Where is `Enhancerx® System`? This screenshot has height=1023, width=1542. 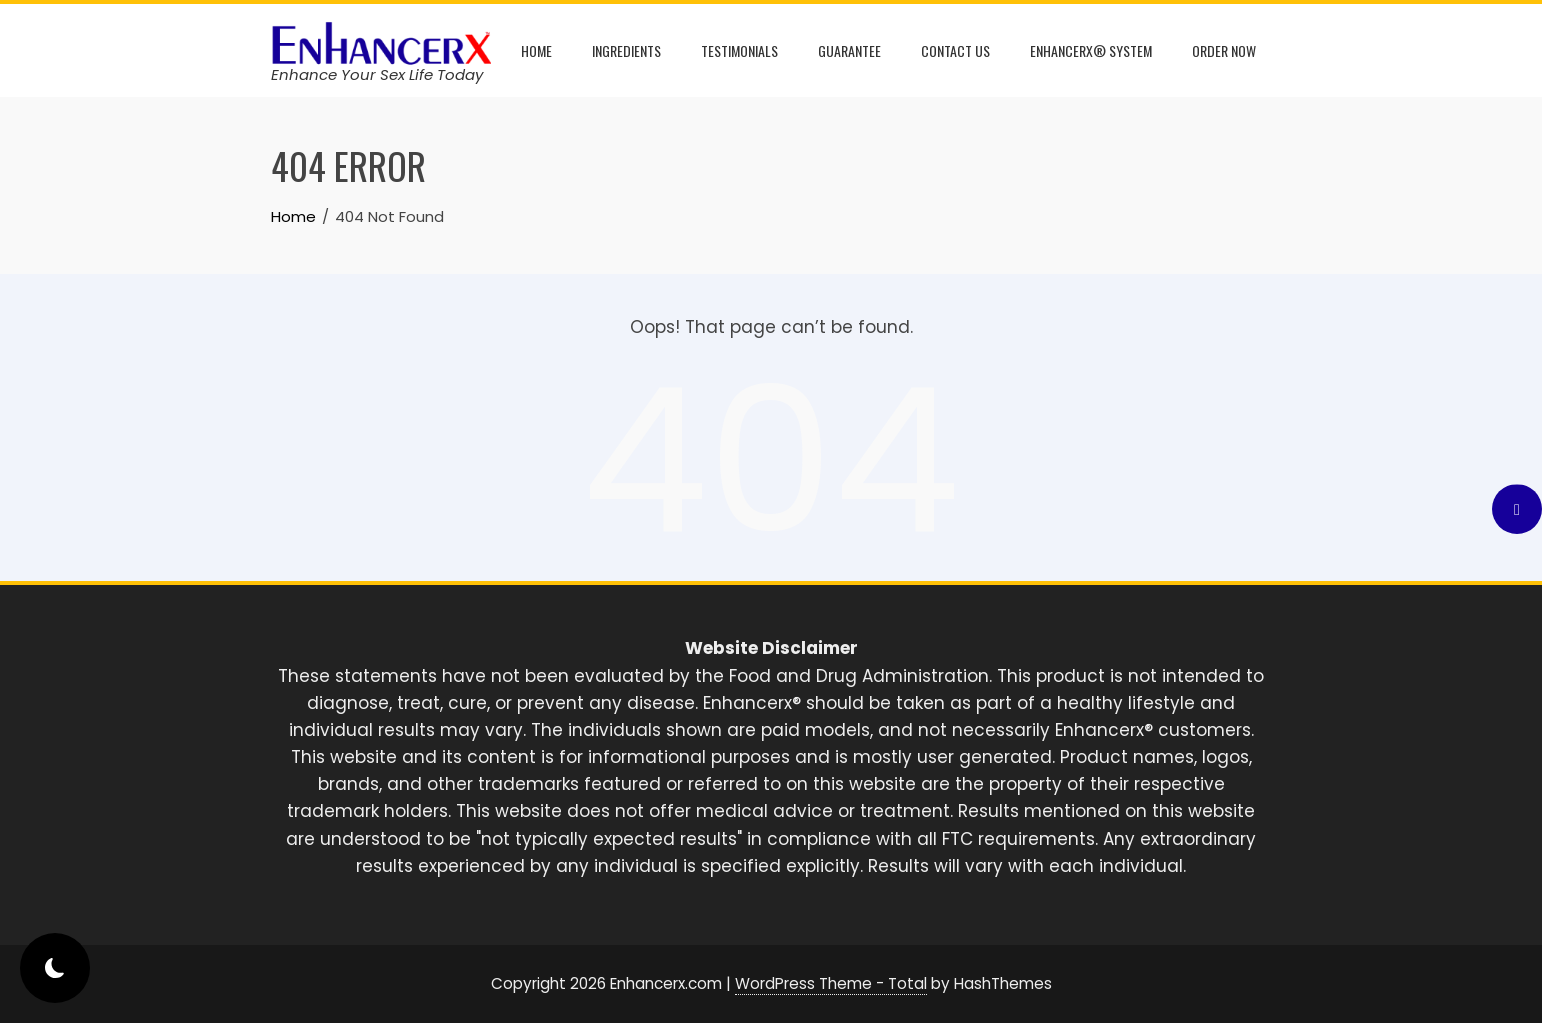
Enhancerx® System is located at coordinates (1091, 50).